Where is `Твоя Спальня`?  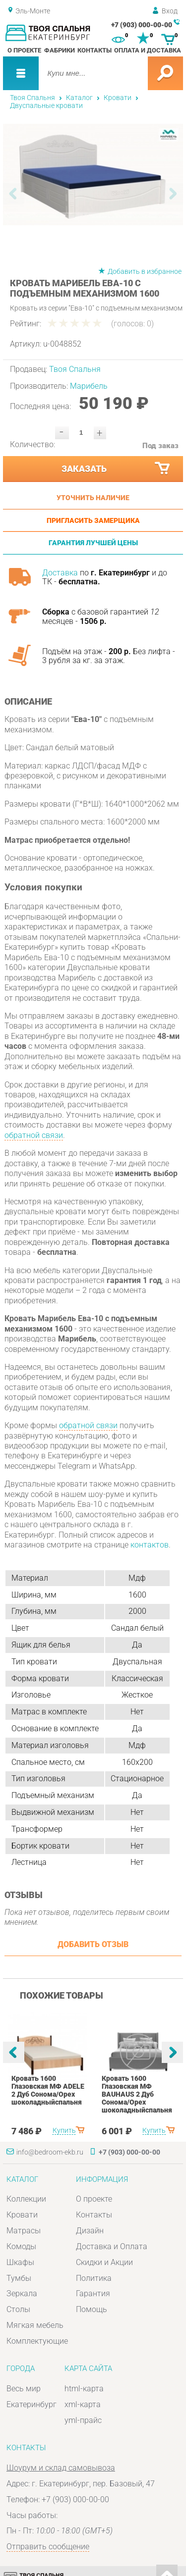 Твоя Спальня is located at coordinates (32, 98).